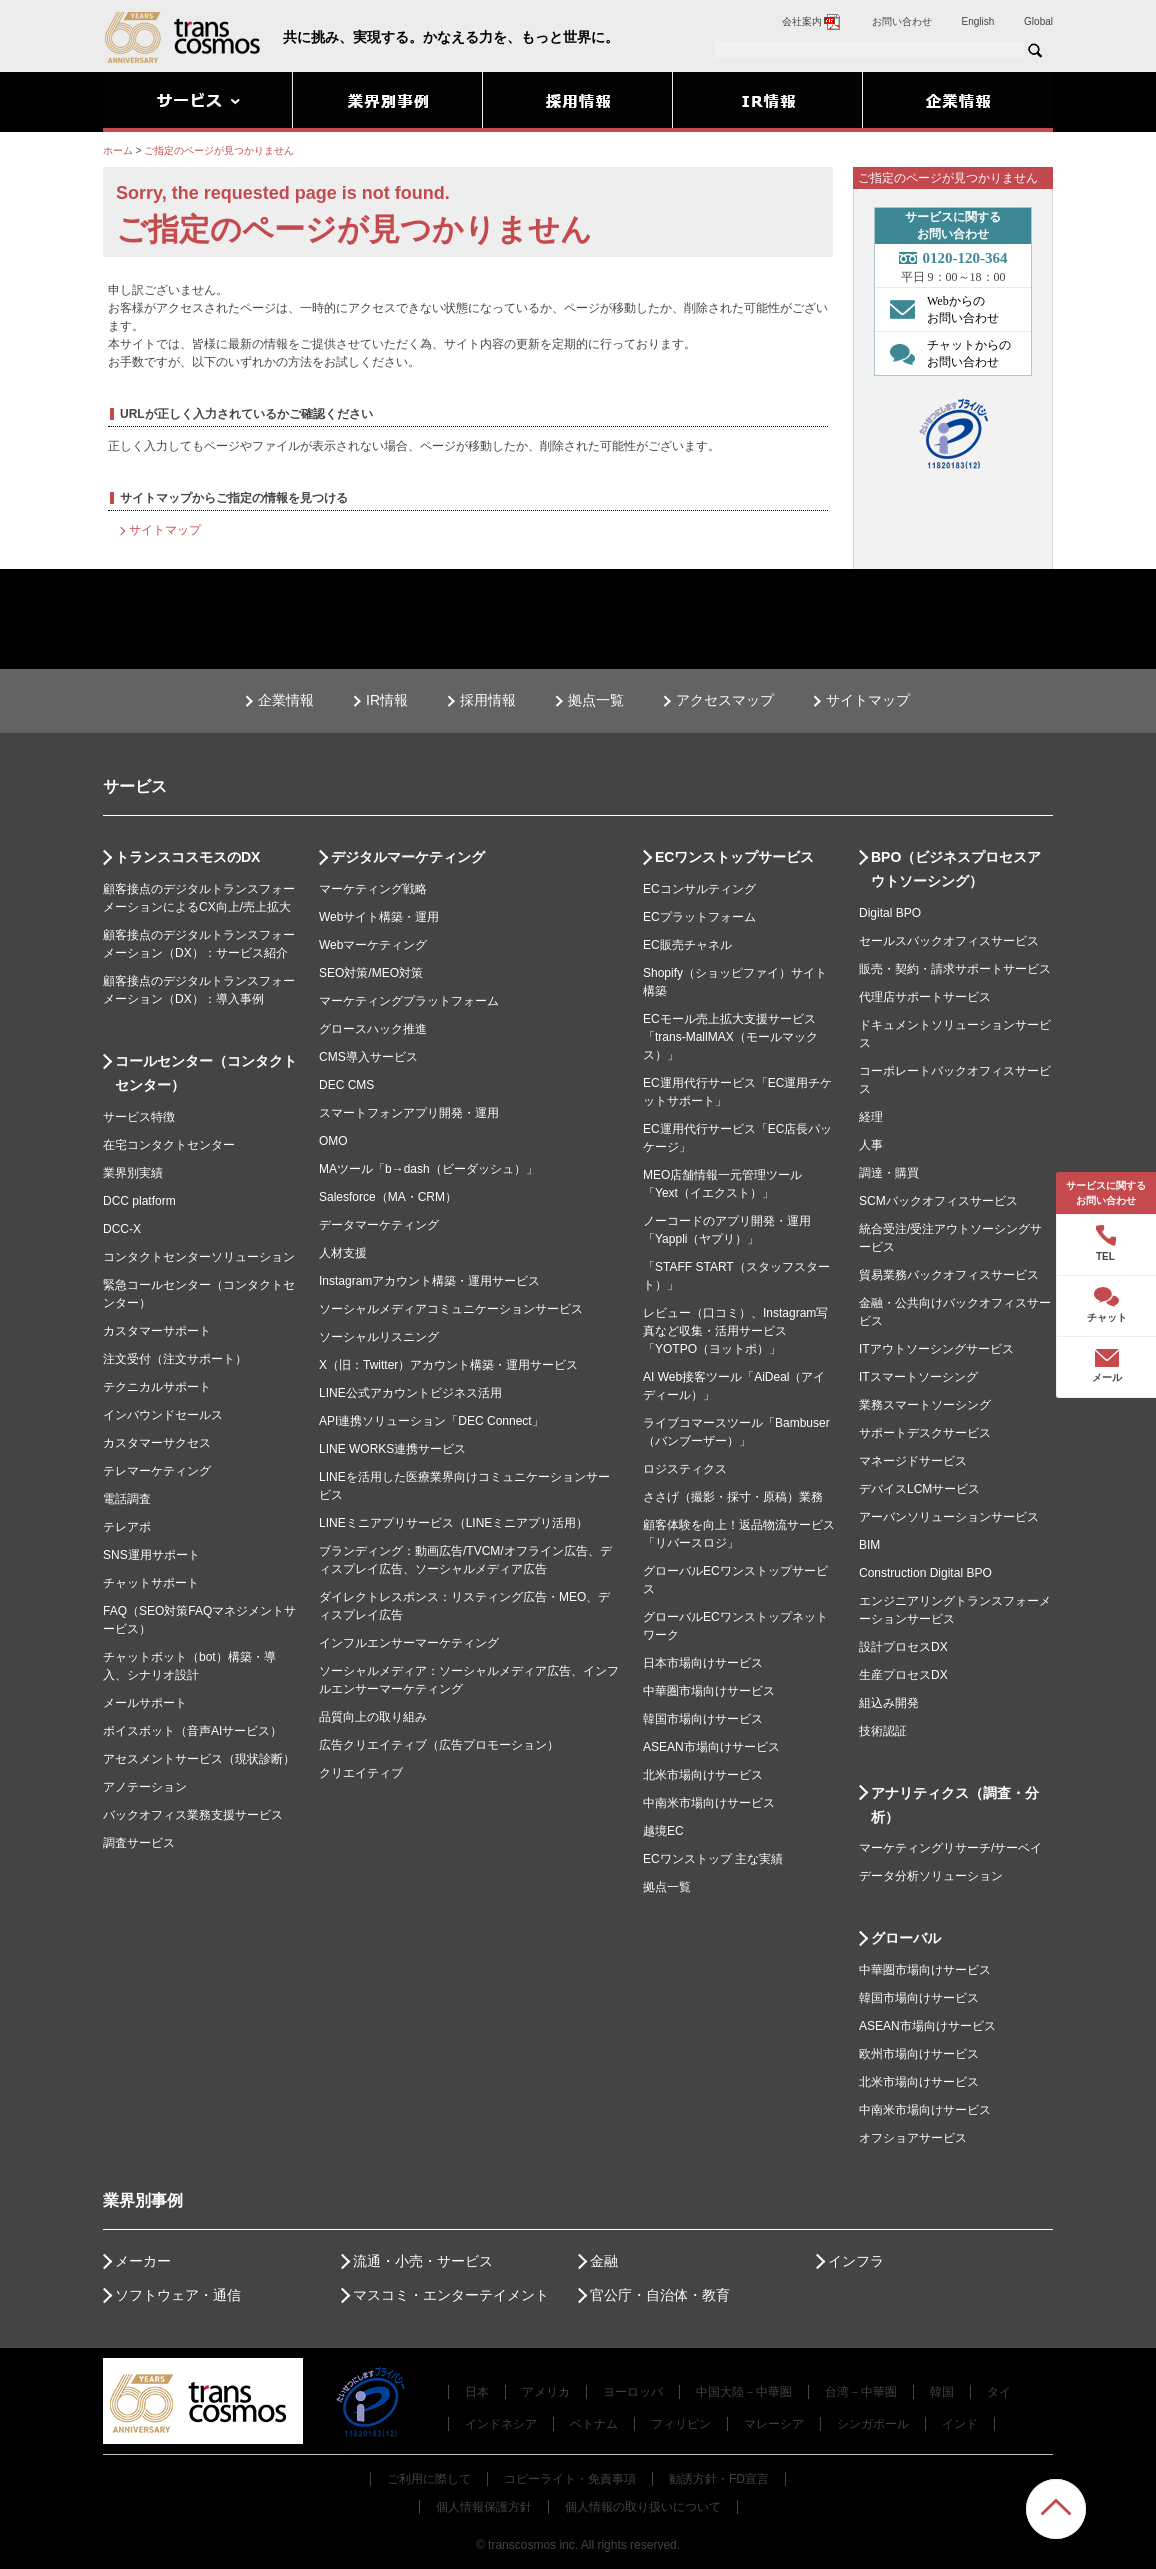  What do you see at coordinates (1038, 21) in the screenshot?
I see `Global` at bounding box center [1038, 21].